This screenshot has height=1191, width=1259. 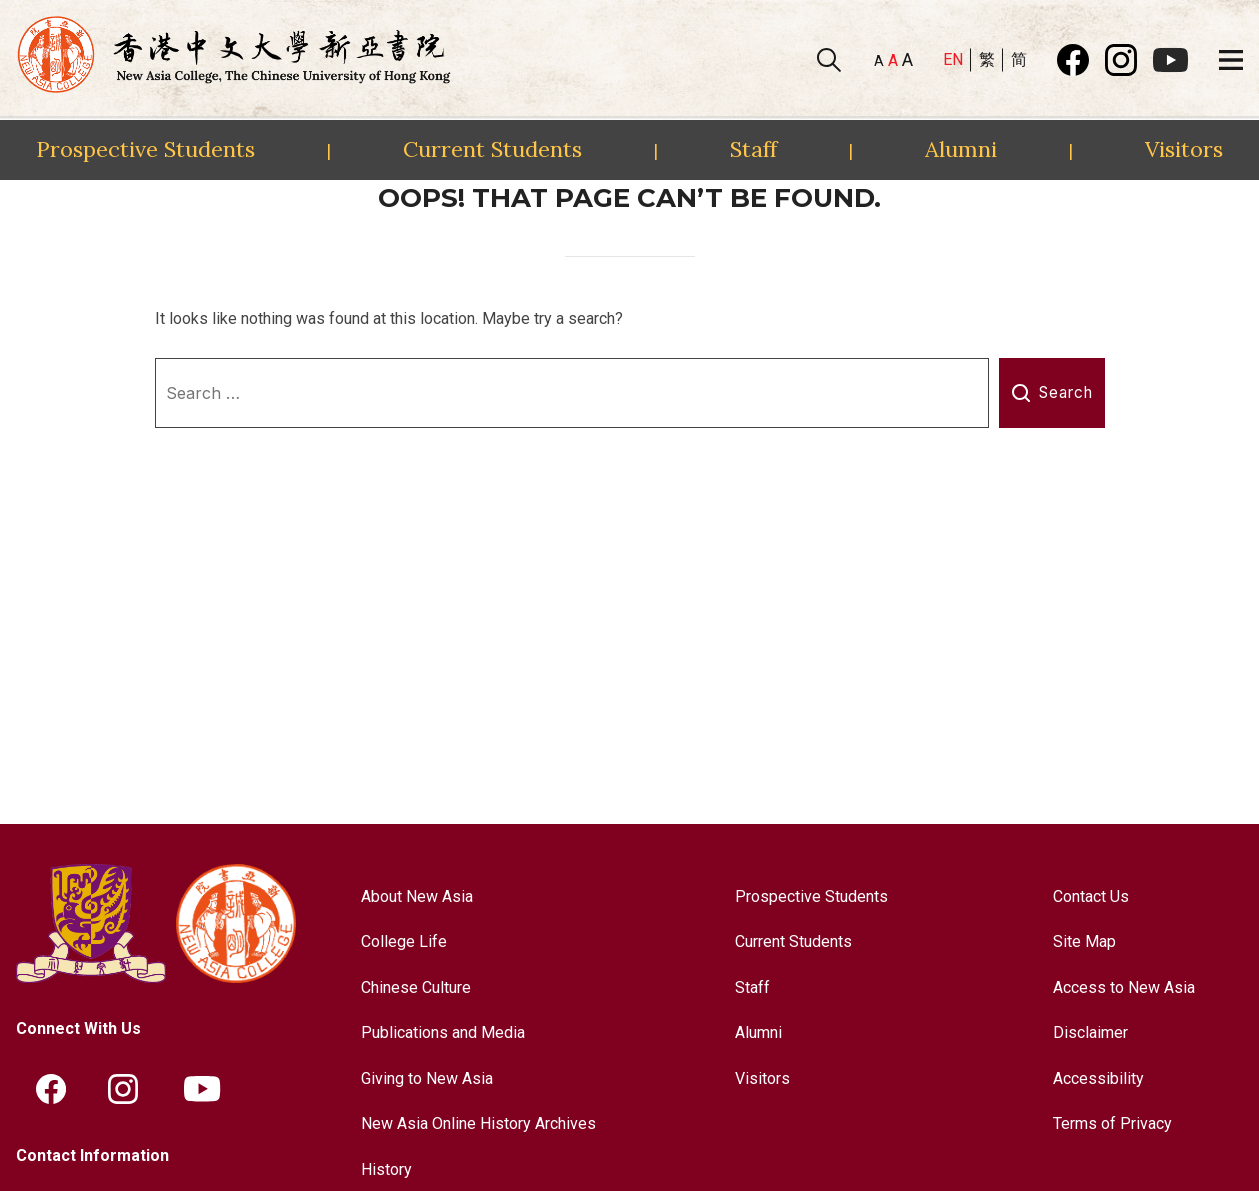 What do you see at coordinates (478, 1123) in the screenshot?
I see `New Asia Online History Archives` at bounding box center [478, 1123].